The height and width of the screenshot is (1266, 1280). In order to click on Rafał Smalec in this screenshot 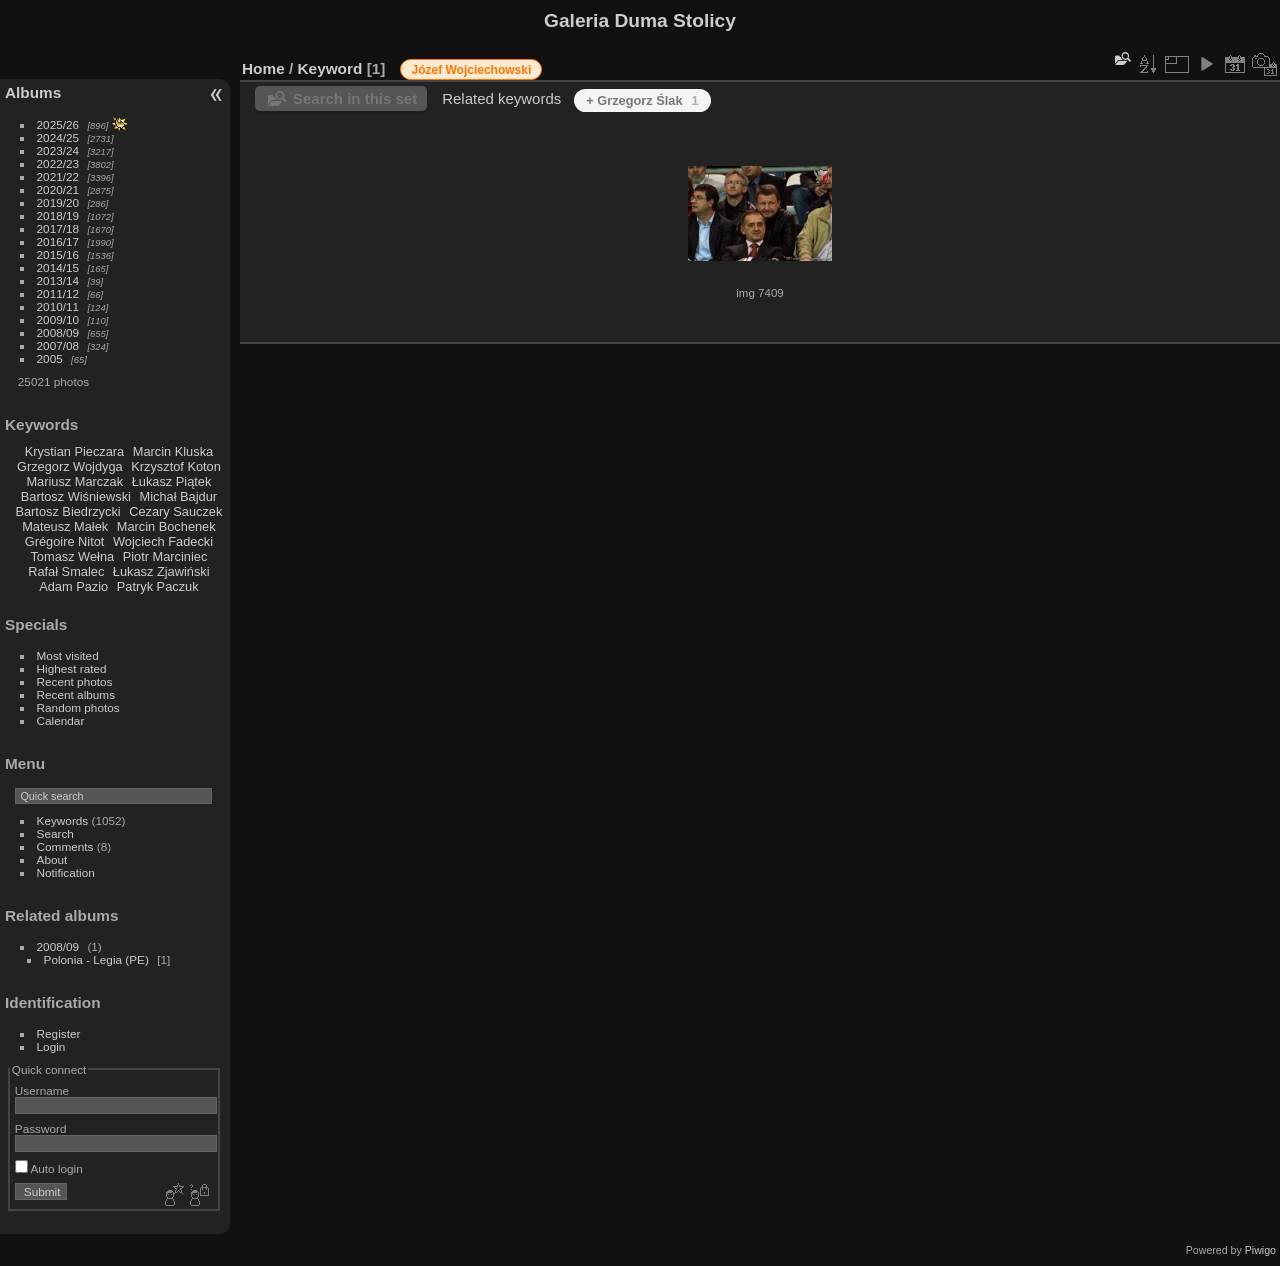, I will do `click(66, 571)`.